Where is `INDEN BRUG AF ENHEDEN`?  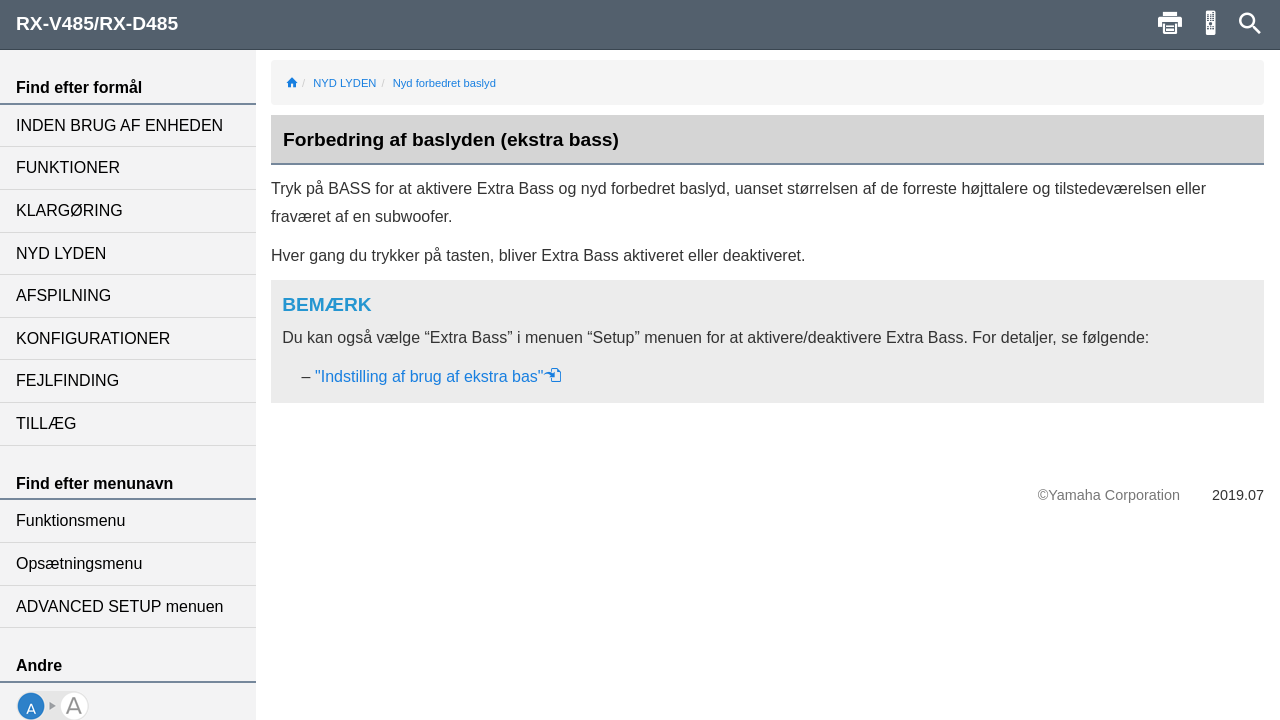
INDEN BRUG AF ENHEDEN is located at coordinates (119, 125).